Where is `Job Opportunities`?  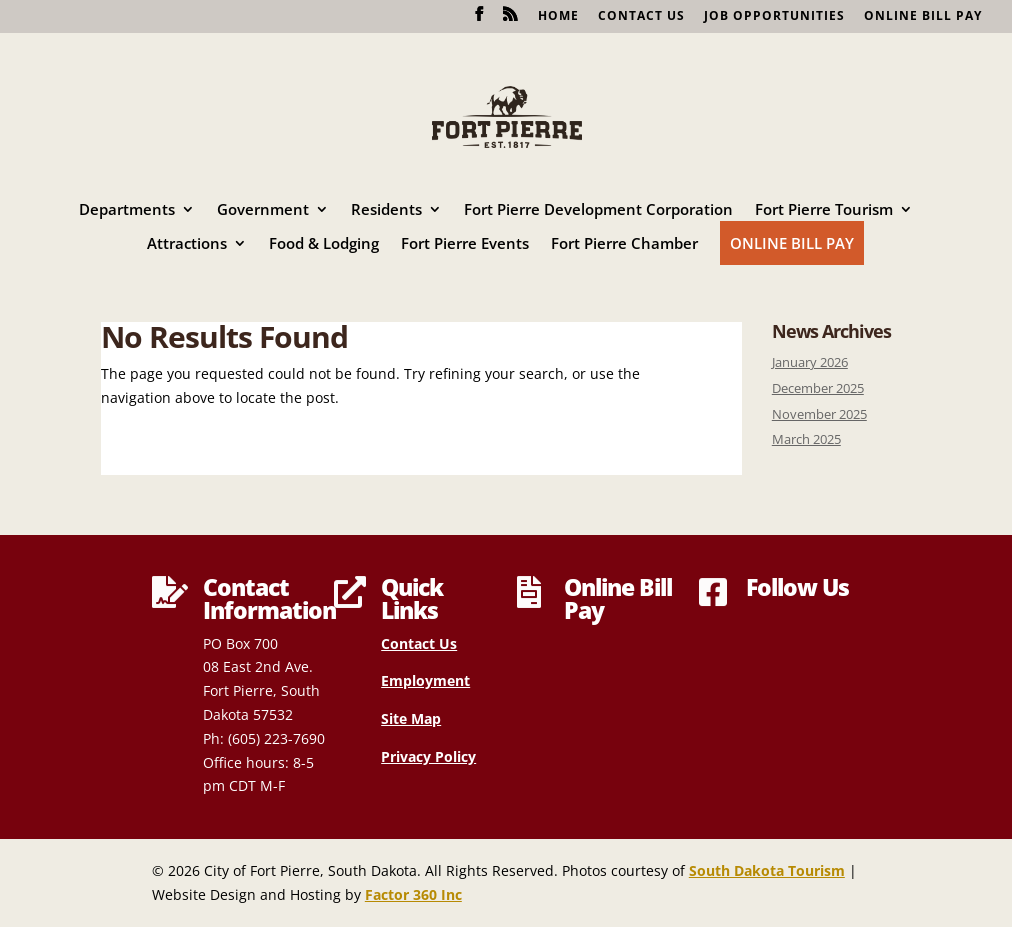 Job Opportunities is located at coordinates (774, 17).